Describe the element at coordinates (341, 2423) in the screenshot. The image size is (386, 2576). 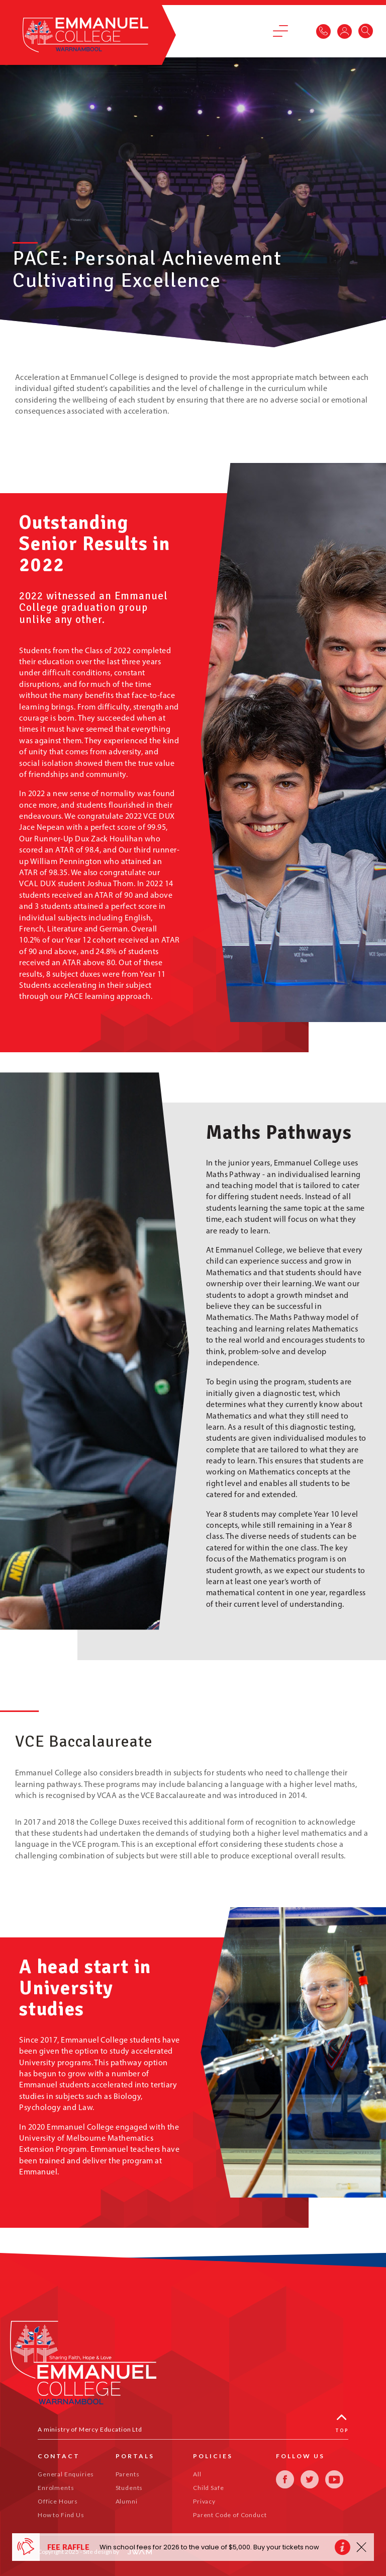
I see `Top` at that location.